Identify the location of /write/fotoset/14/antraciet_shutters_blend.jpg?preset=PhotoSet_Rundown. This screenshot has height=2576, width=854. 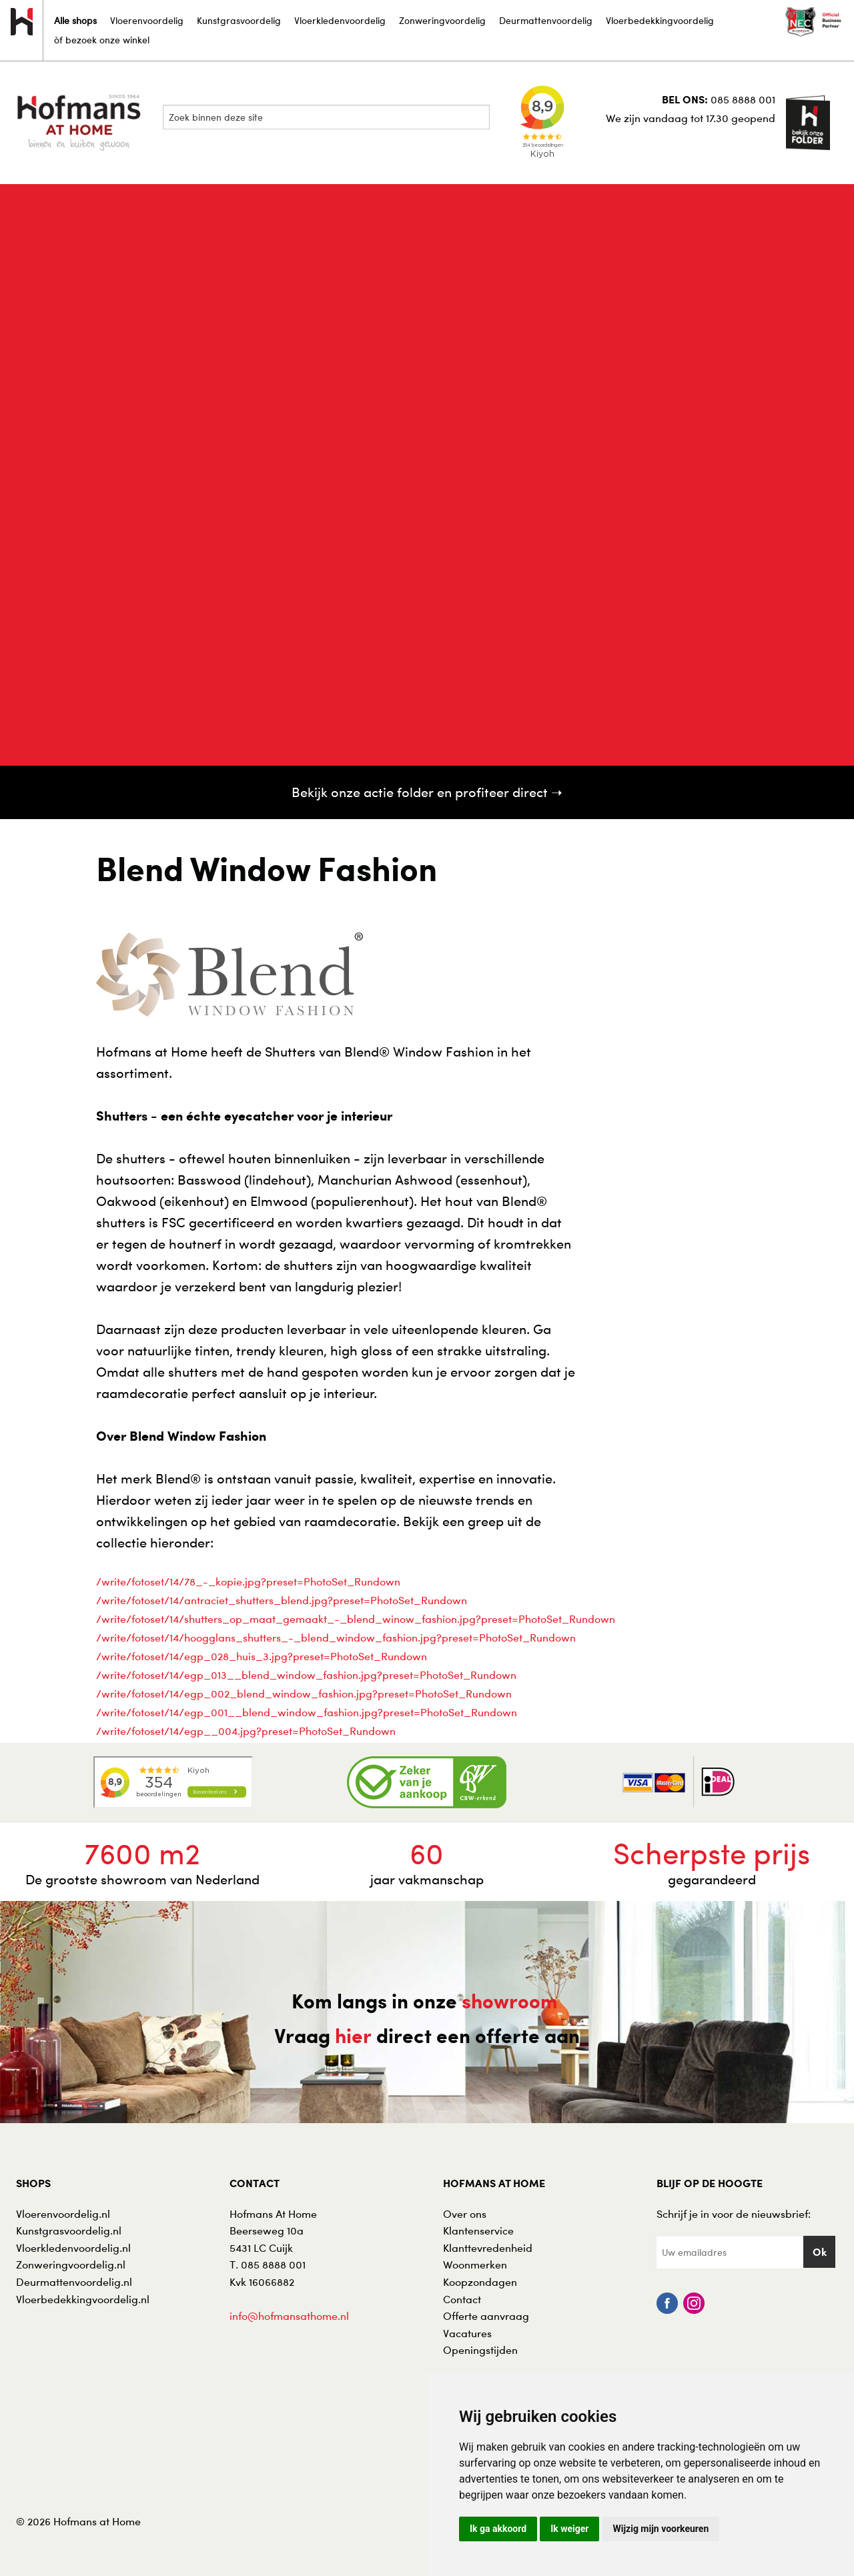
(281, 1600).